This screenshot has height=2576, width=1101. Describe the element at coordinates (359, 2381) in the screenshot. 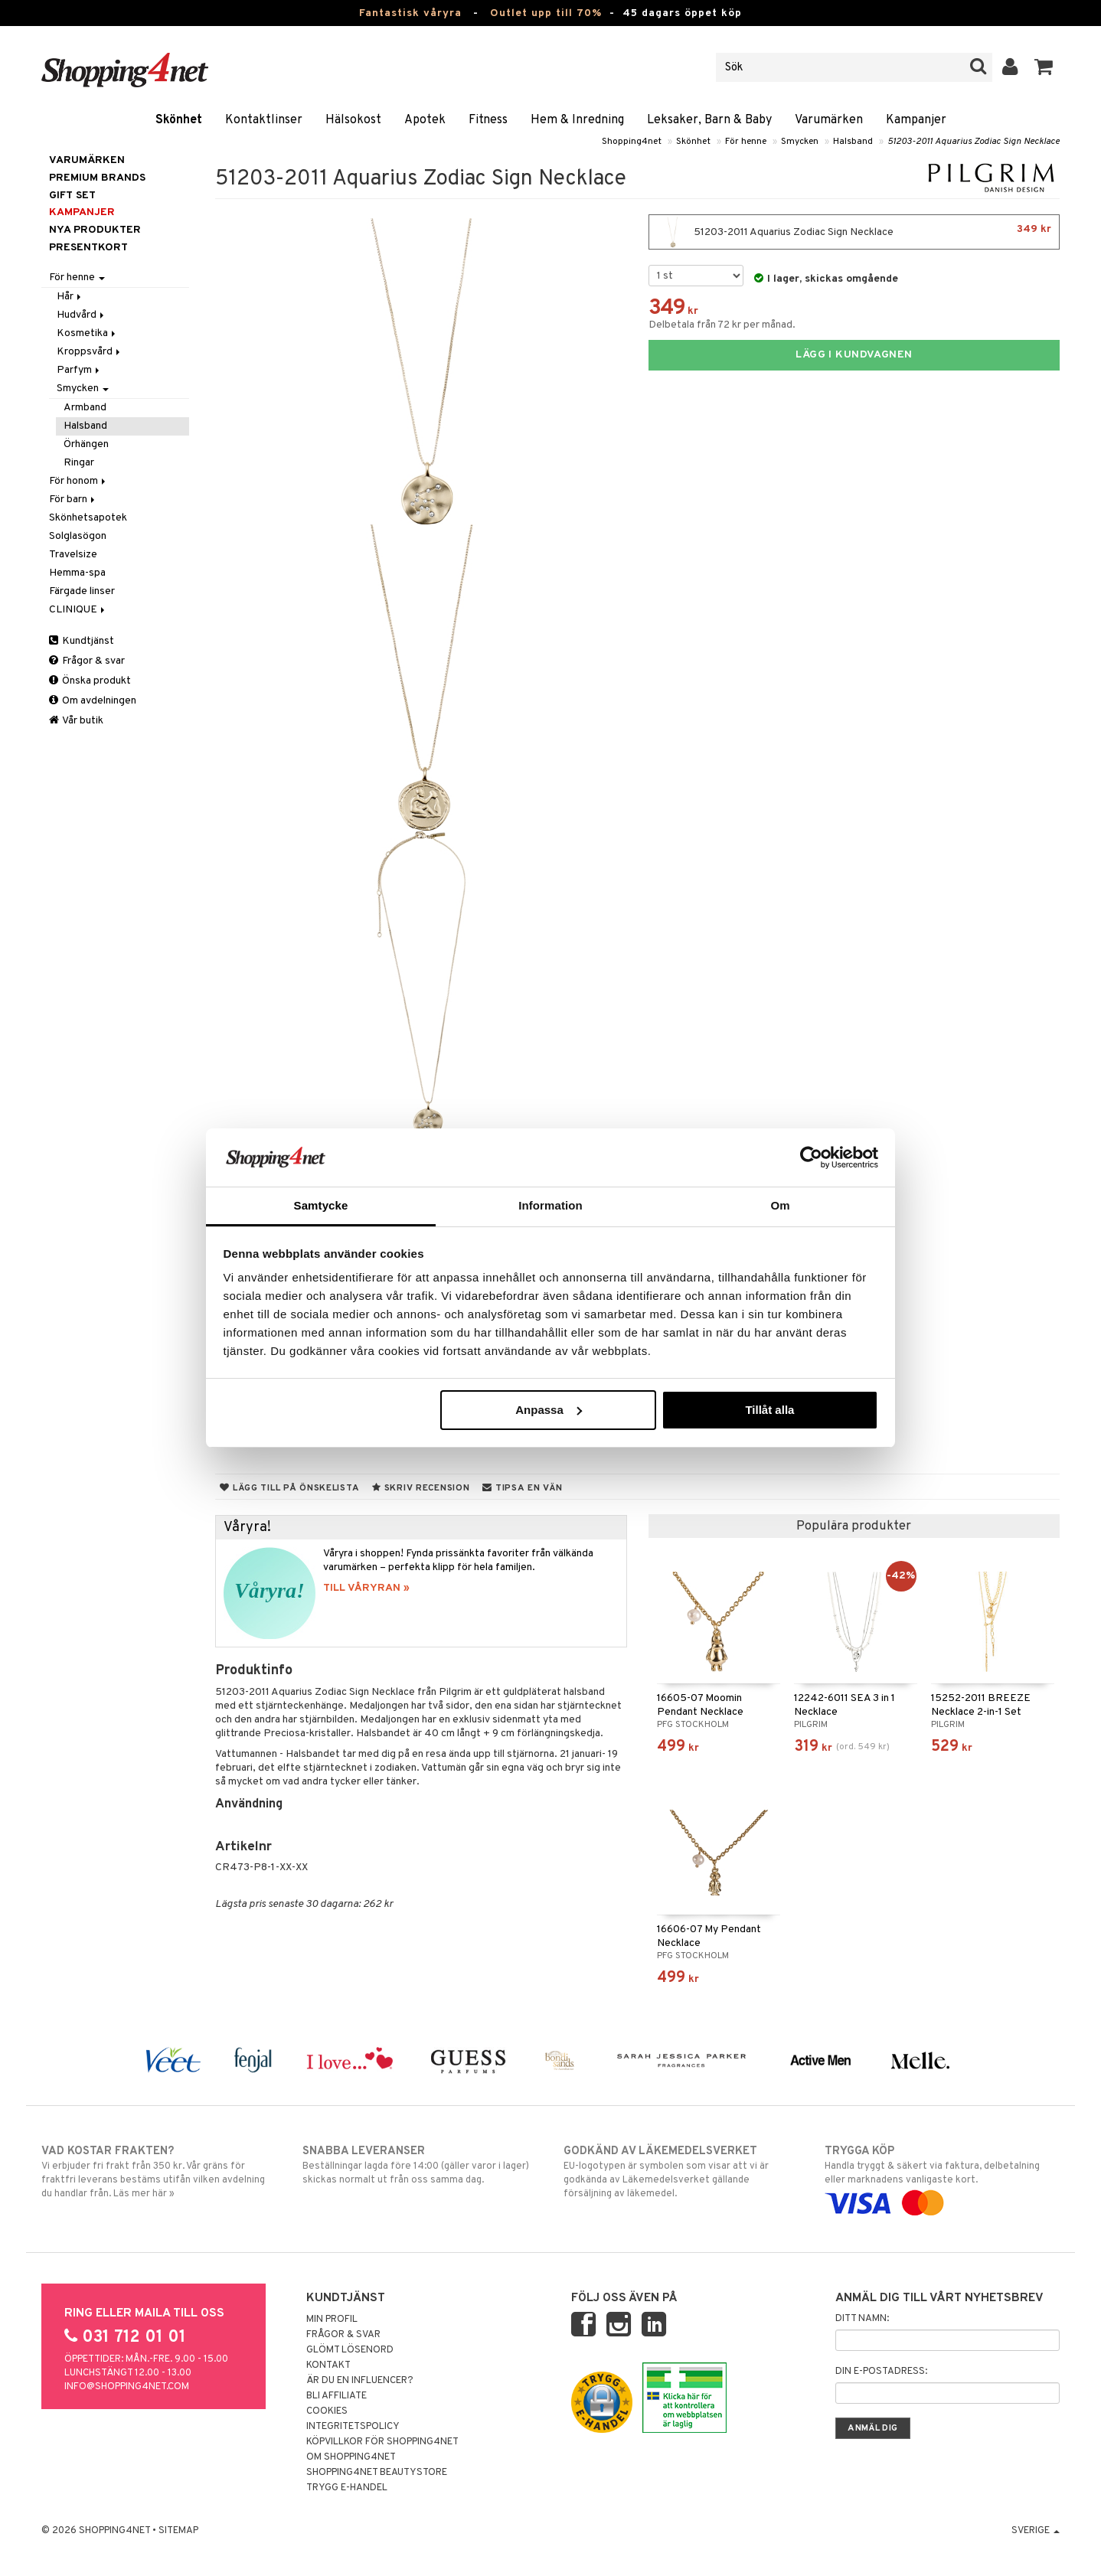

I see `Är du en influencer?` at that location.